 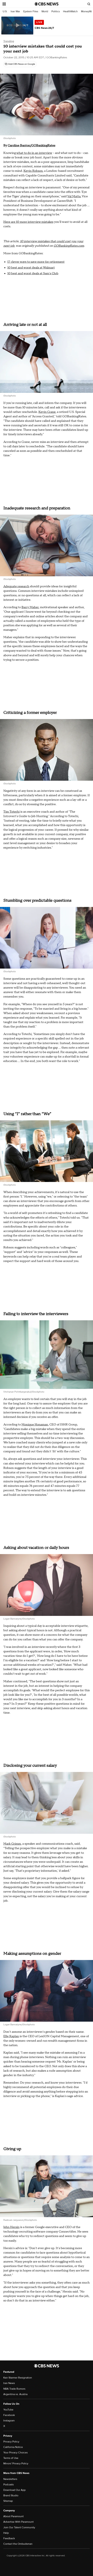 I want to click on Trending, so click(x=8, y=41).